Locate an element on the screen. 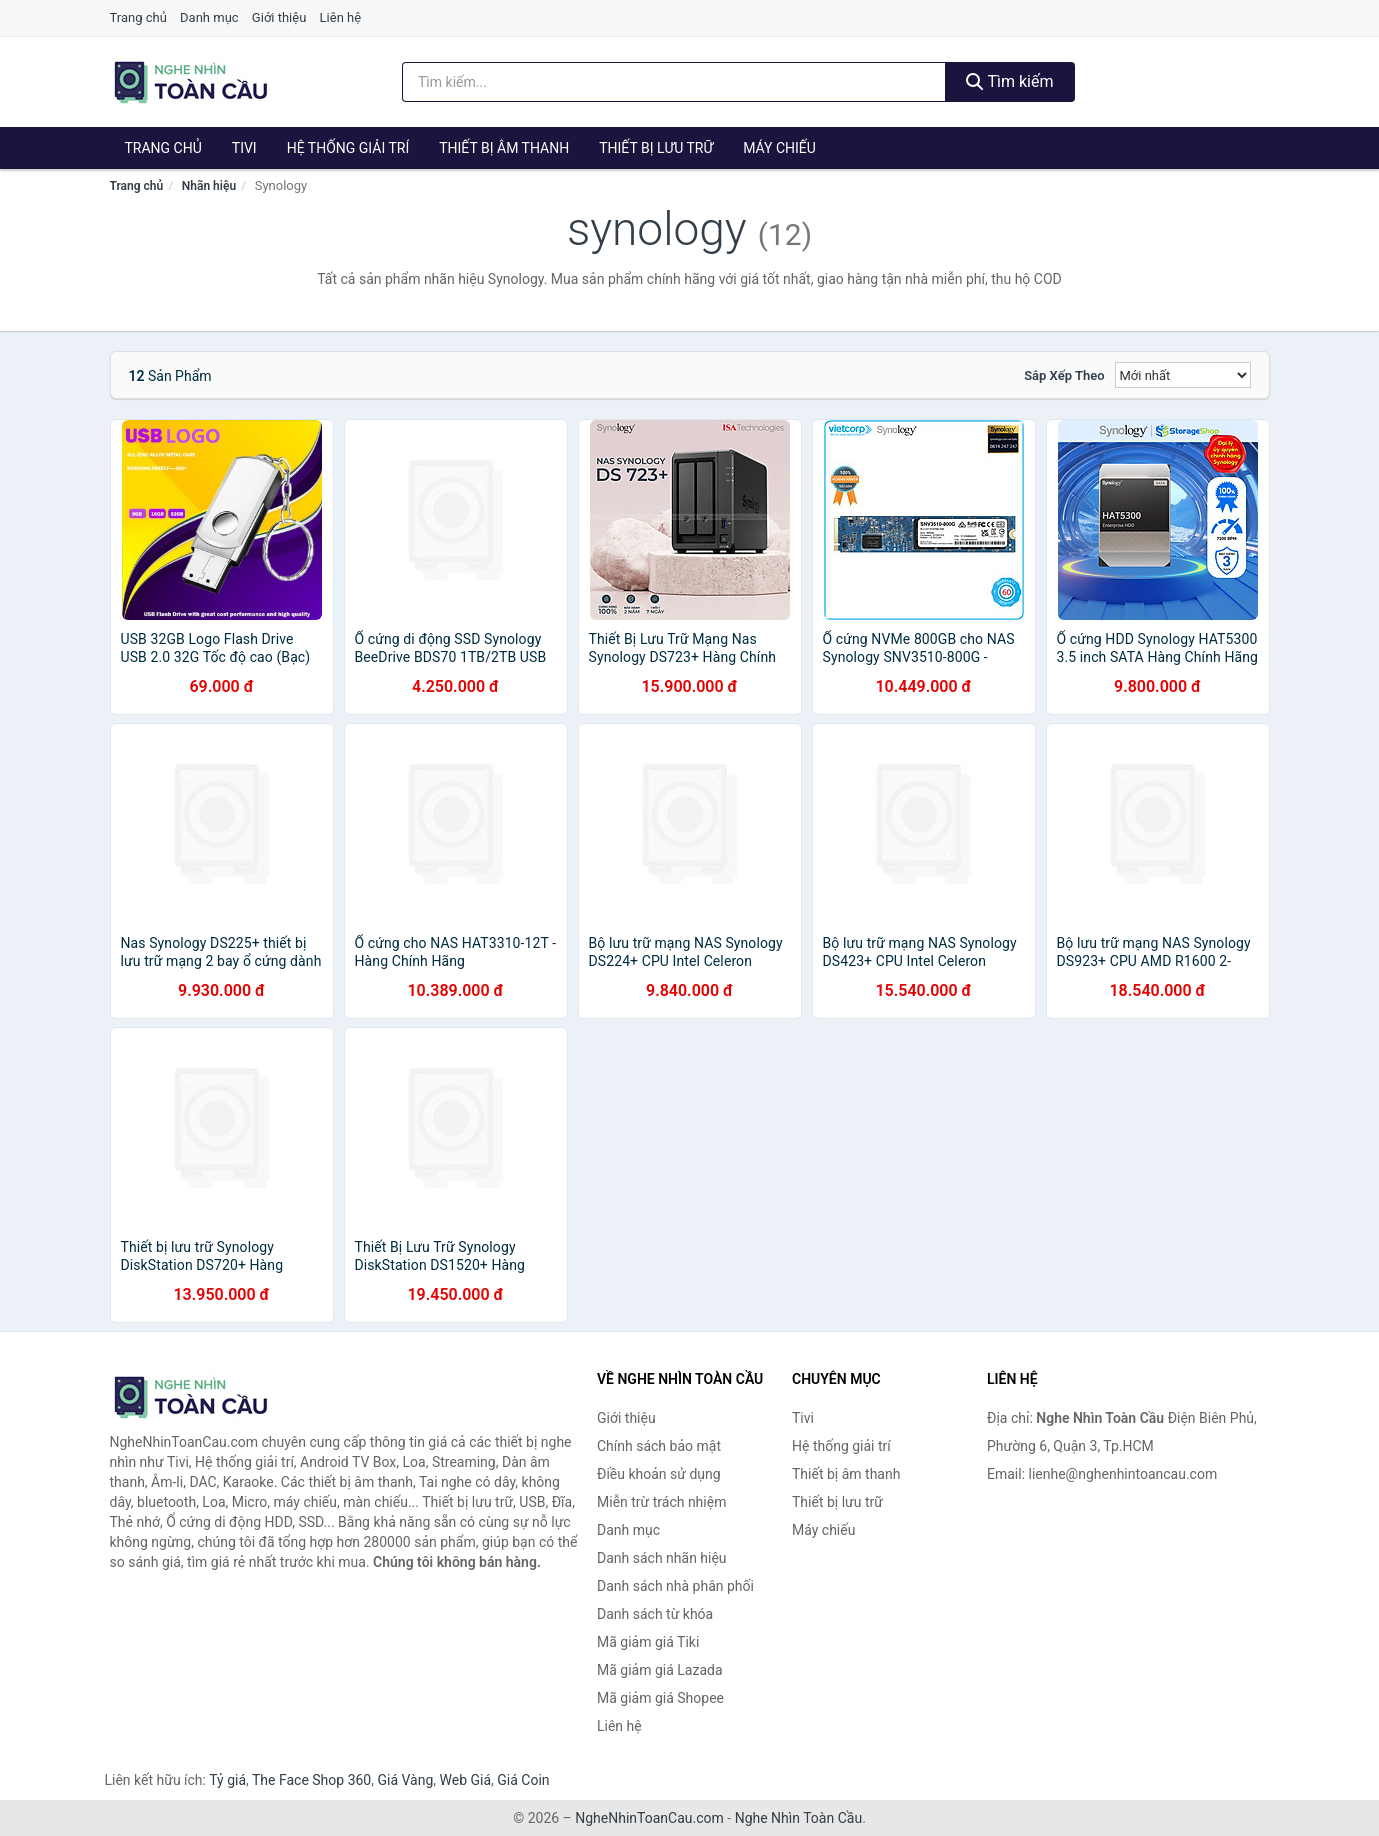 This screenshot has height=1836, width=1379. Miễn trừ trách nhiệm is located at coordinates (661, 1502).